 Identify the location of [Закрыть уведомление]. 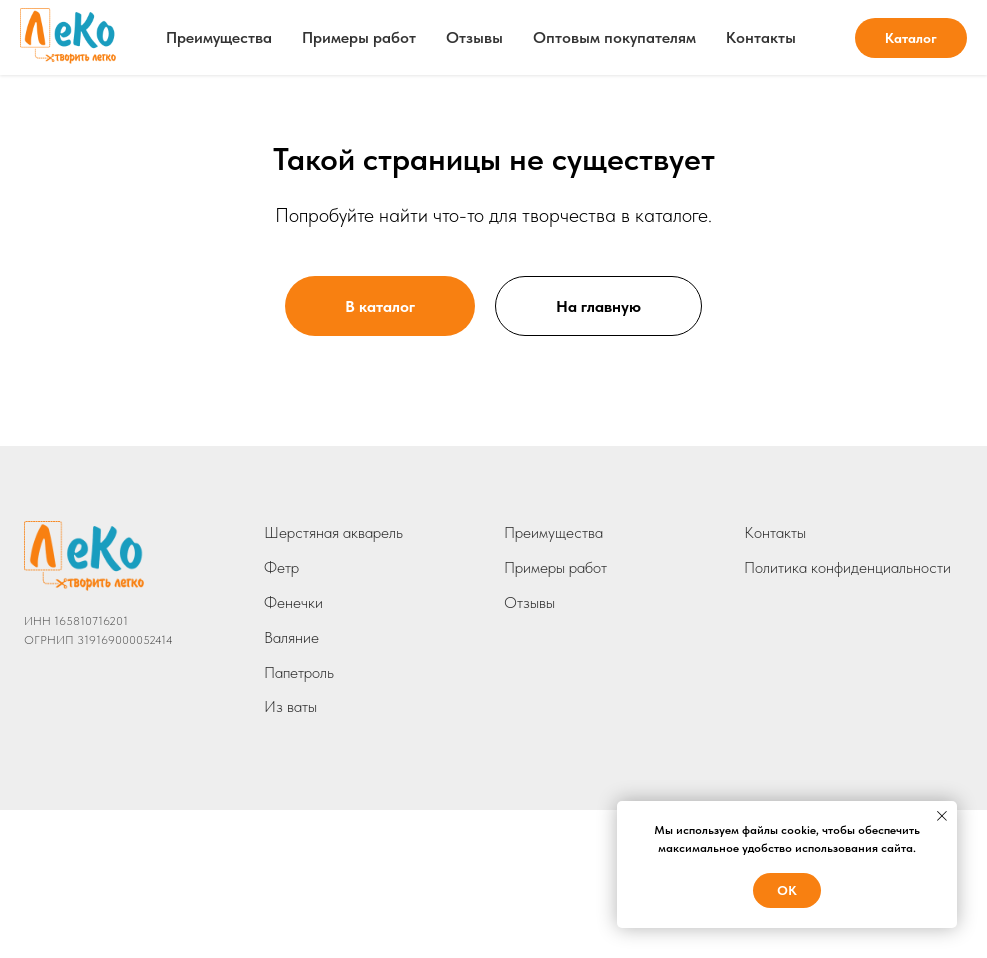
(942, 816).